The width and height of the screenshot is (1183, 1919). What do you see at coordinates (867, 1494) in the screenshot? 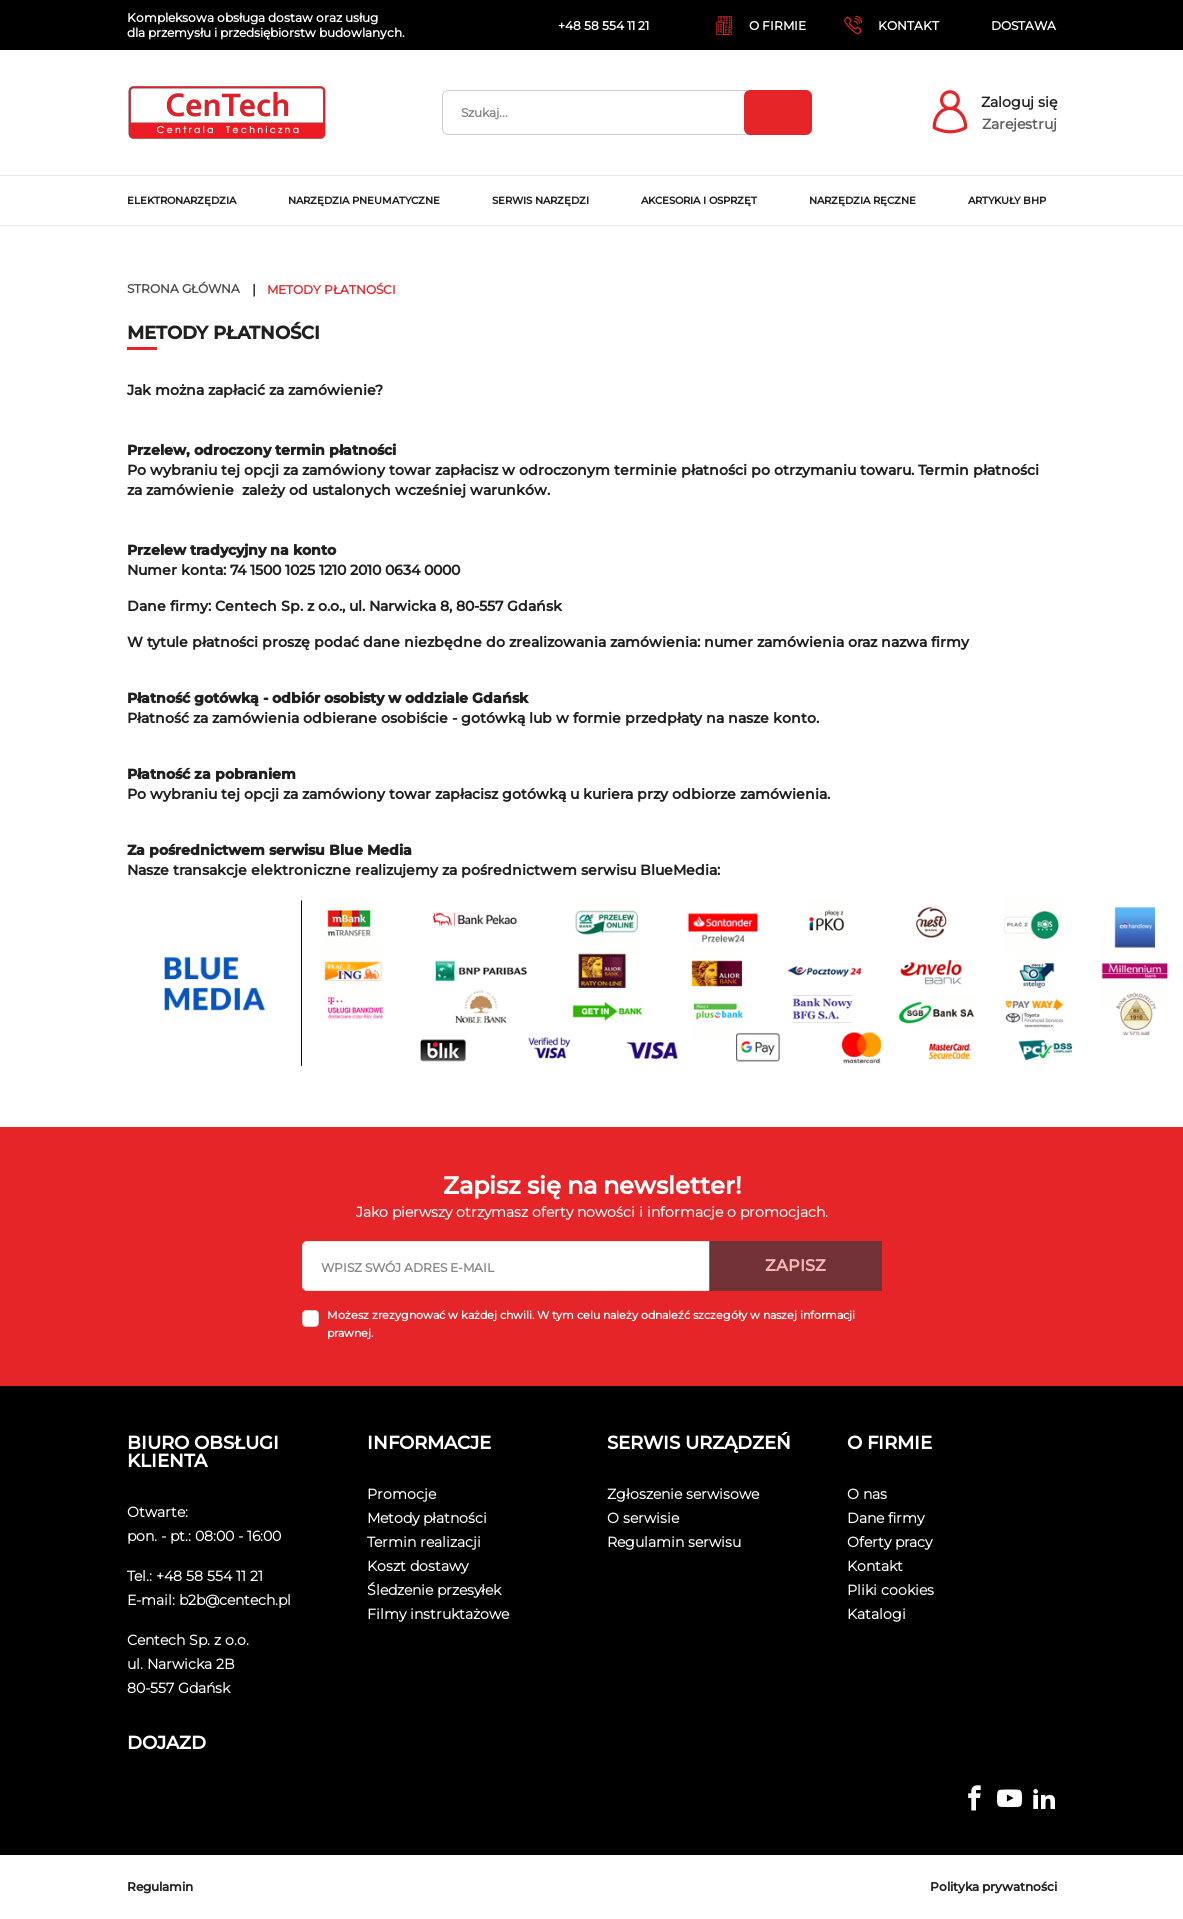
I see `O nas` at bounding box center [867, 1494].